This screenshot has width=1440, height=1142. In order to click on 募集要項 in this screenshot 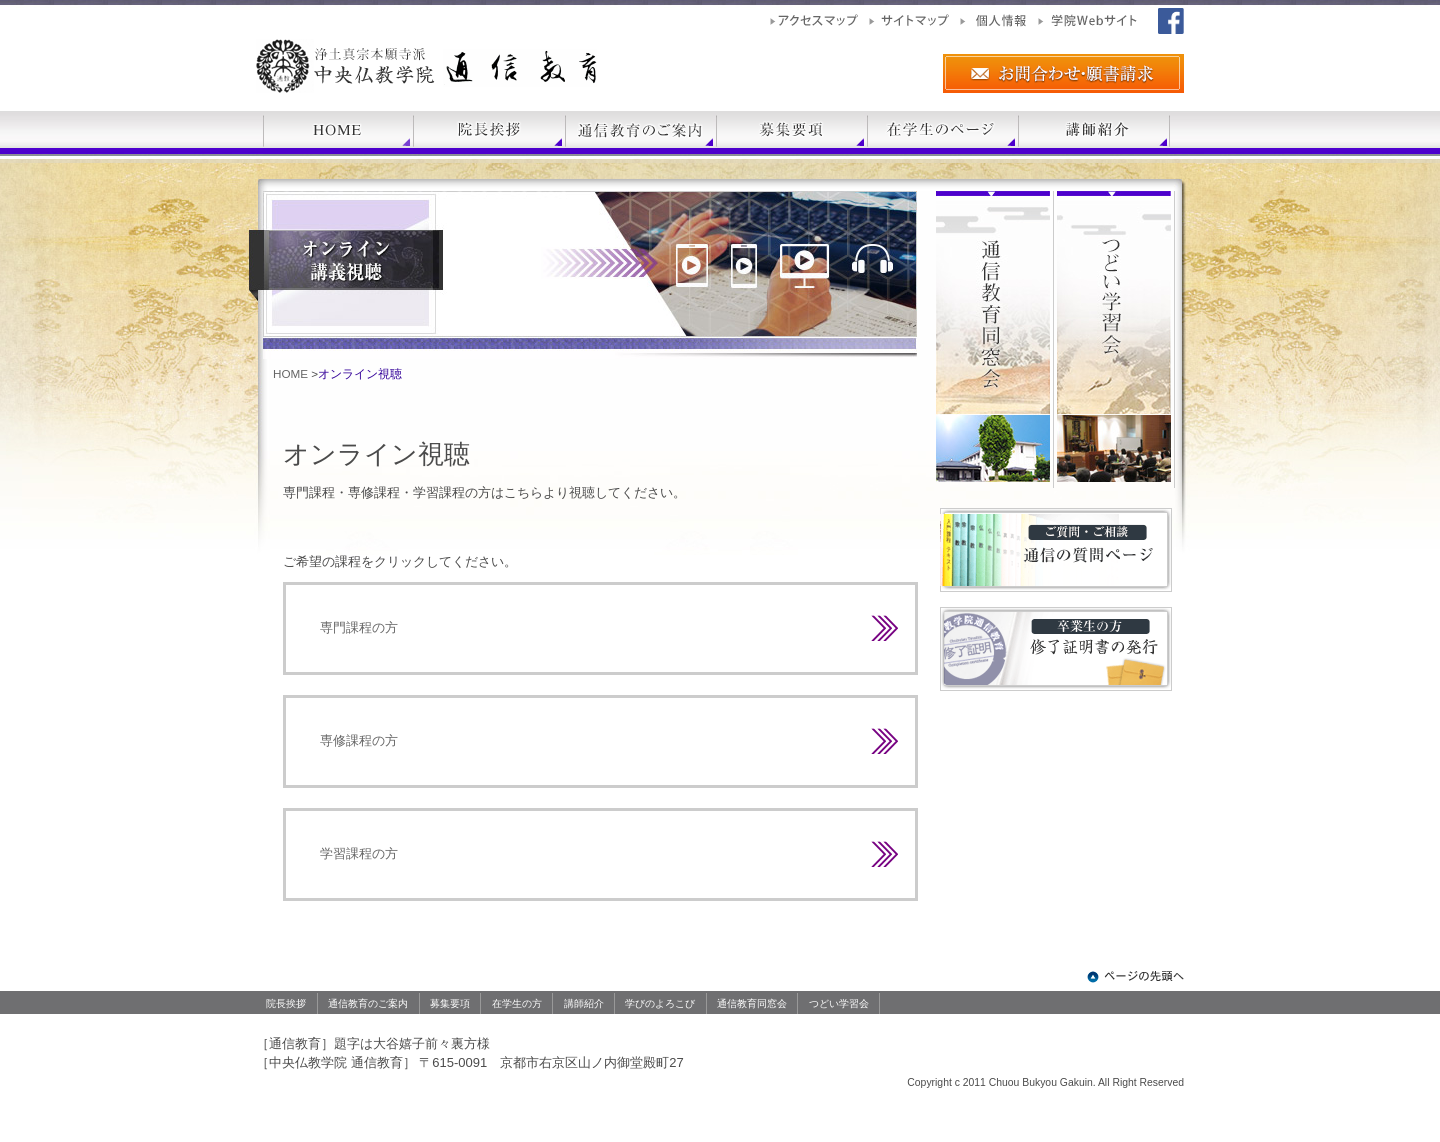, I will do `click(450, 1003)`.